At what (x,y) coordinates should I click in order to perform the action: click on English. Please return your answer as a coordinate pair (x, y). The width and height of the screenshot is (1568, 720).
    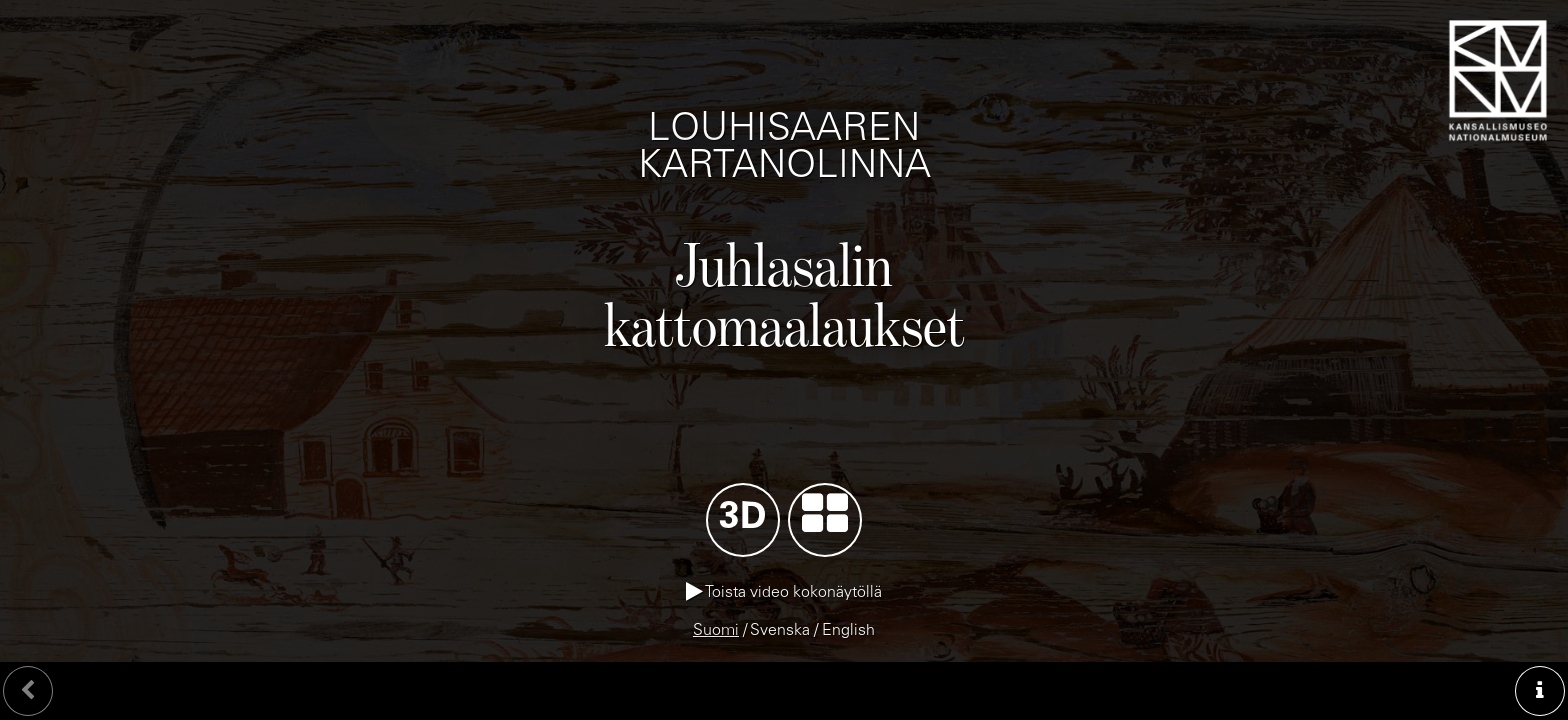
    Looking at the image, I should click on (848, 631).